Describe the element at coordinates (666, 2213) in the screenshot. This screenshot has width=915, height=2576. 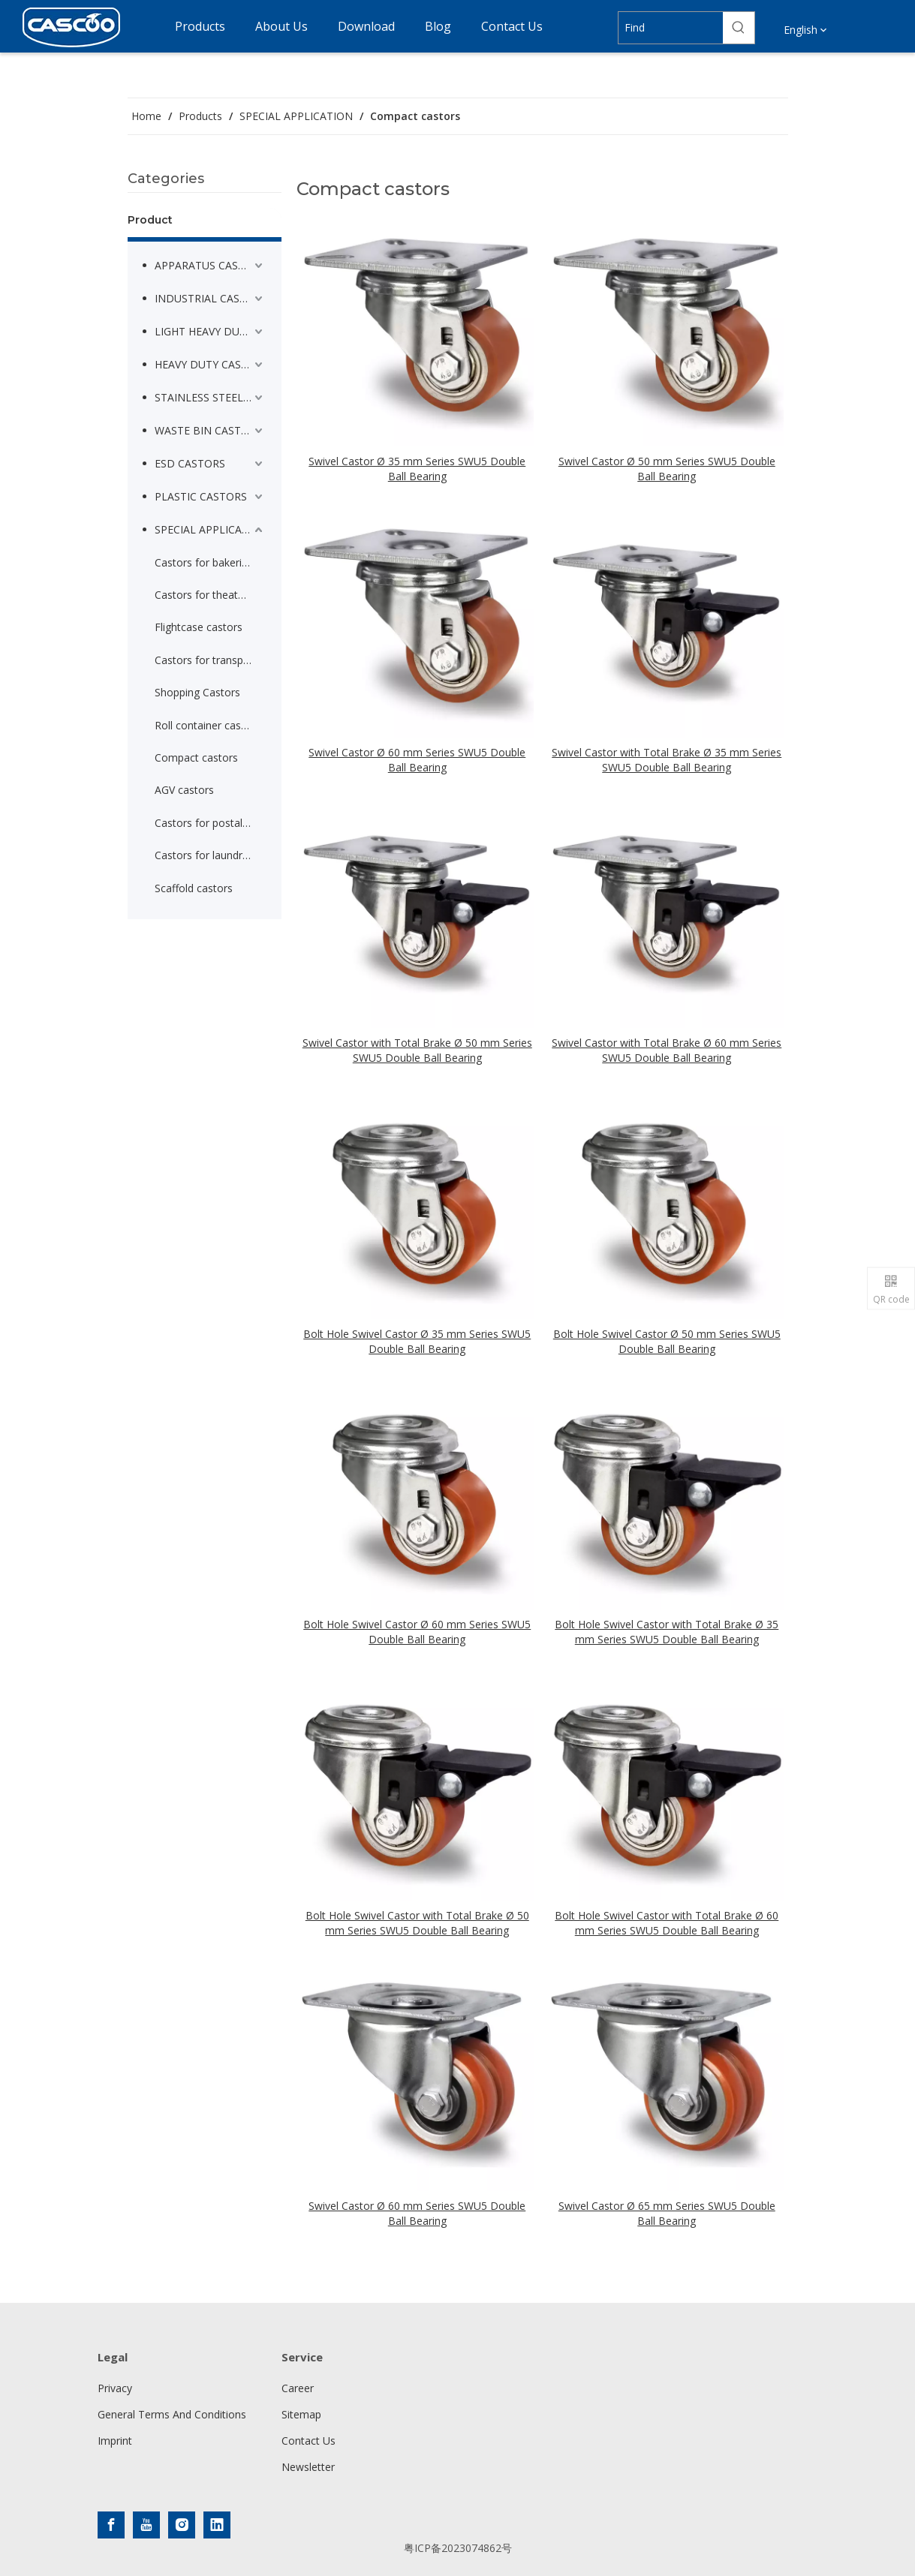
I see `Swivel Castor Ø 65 mm Series SWU5 Double Ball Bearing` at that location.